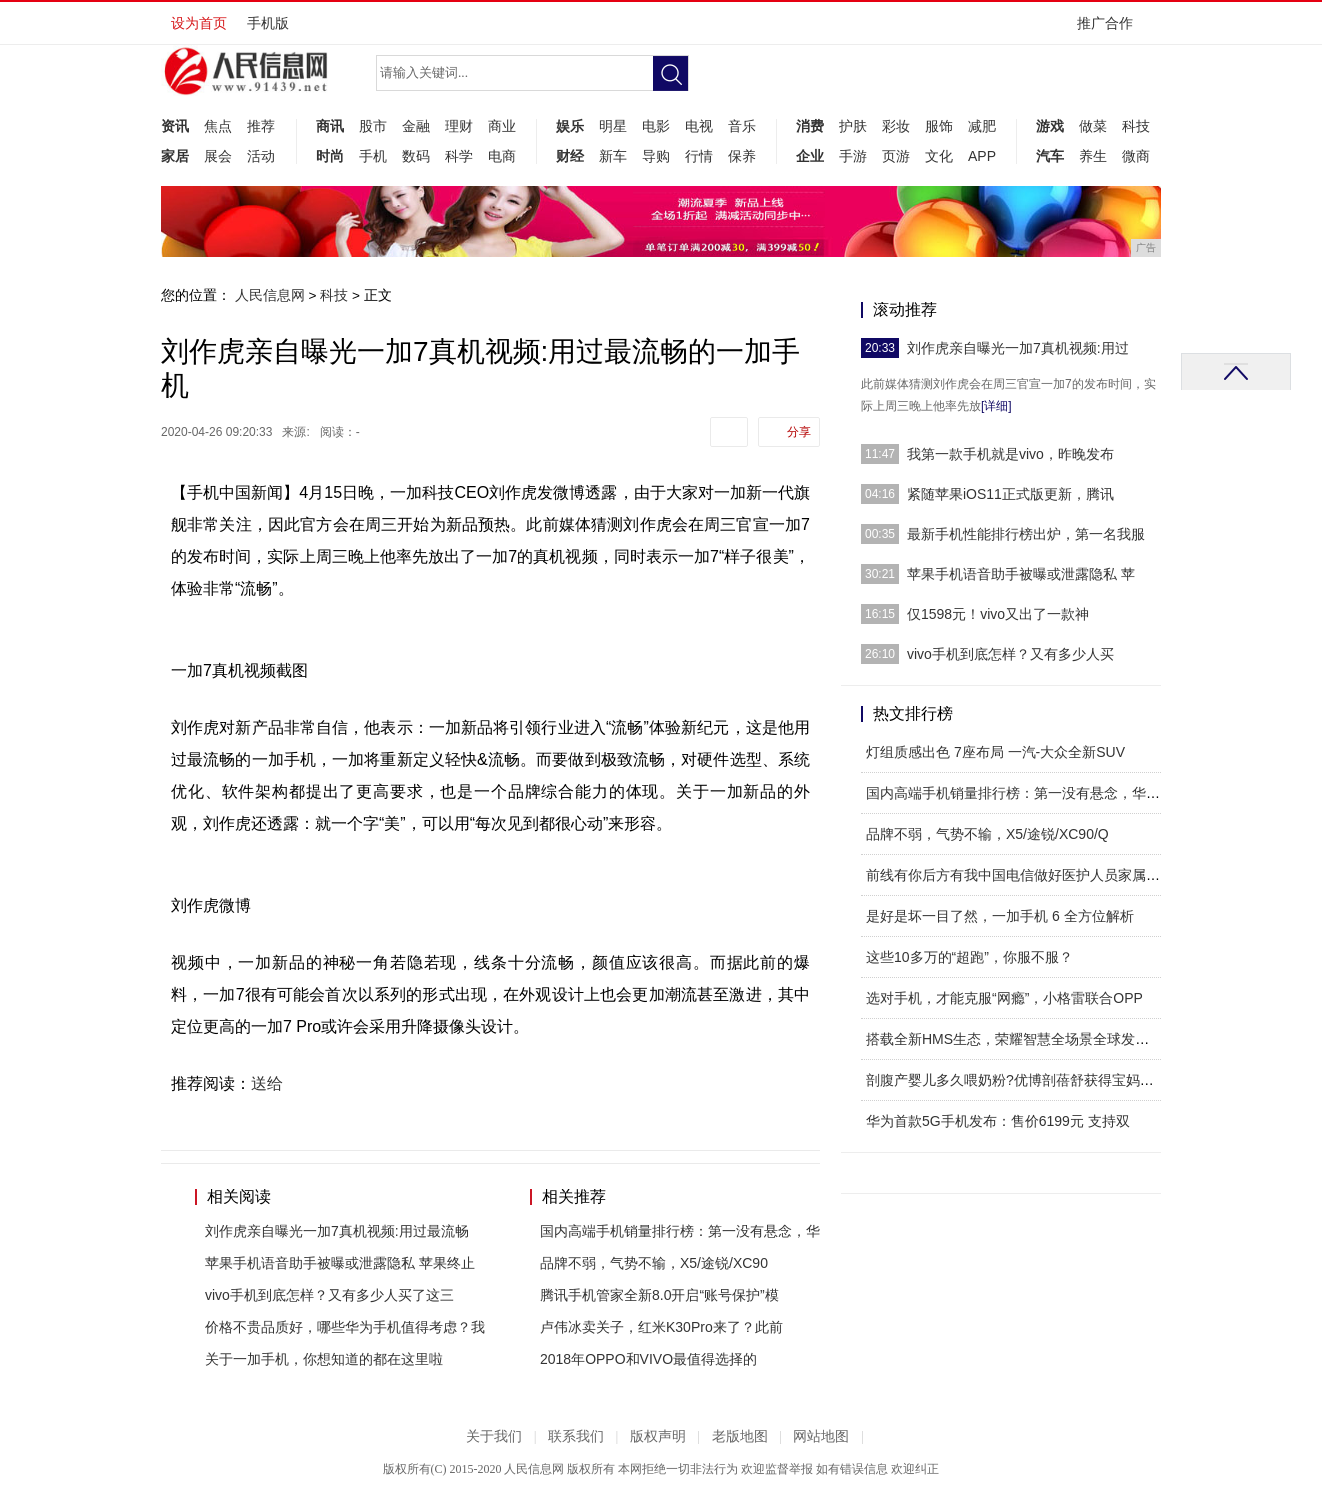  What do you see at coordinates (267, 1083) in the screenshot?
I see `送给` at bounding box center [267, 1083].